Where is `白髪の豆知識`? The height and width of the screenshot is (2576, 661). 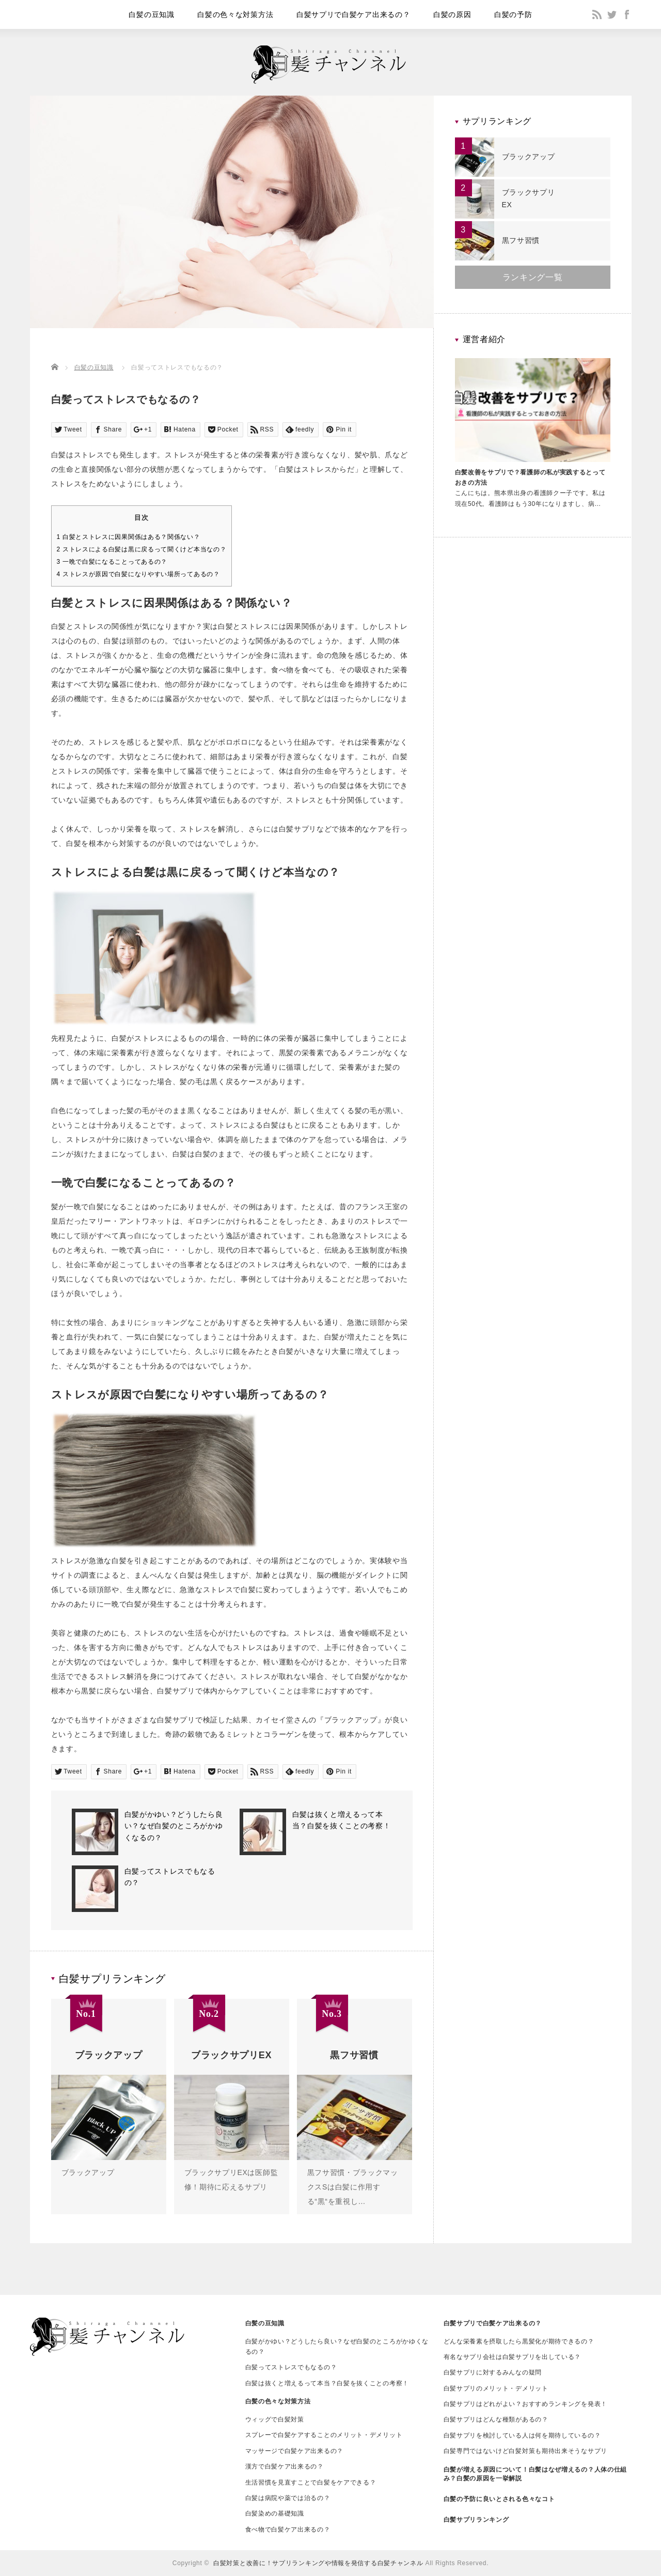 白髪の豆知識 is located at coordinates (151, 14).